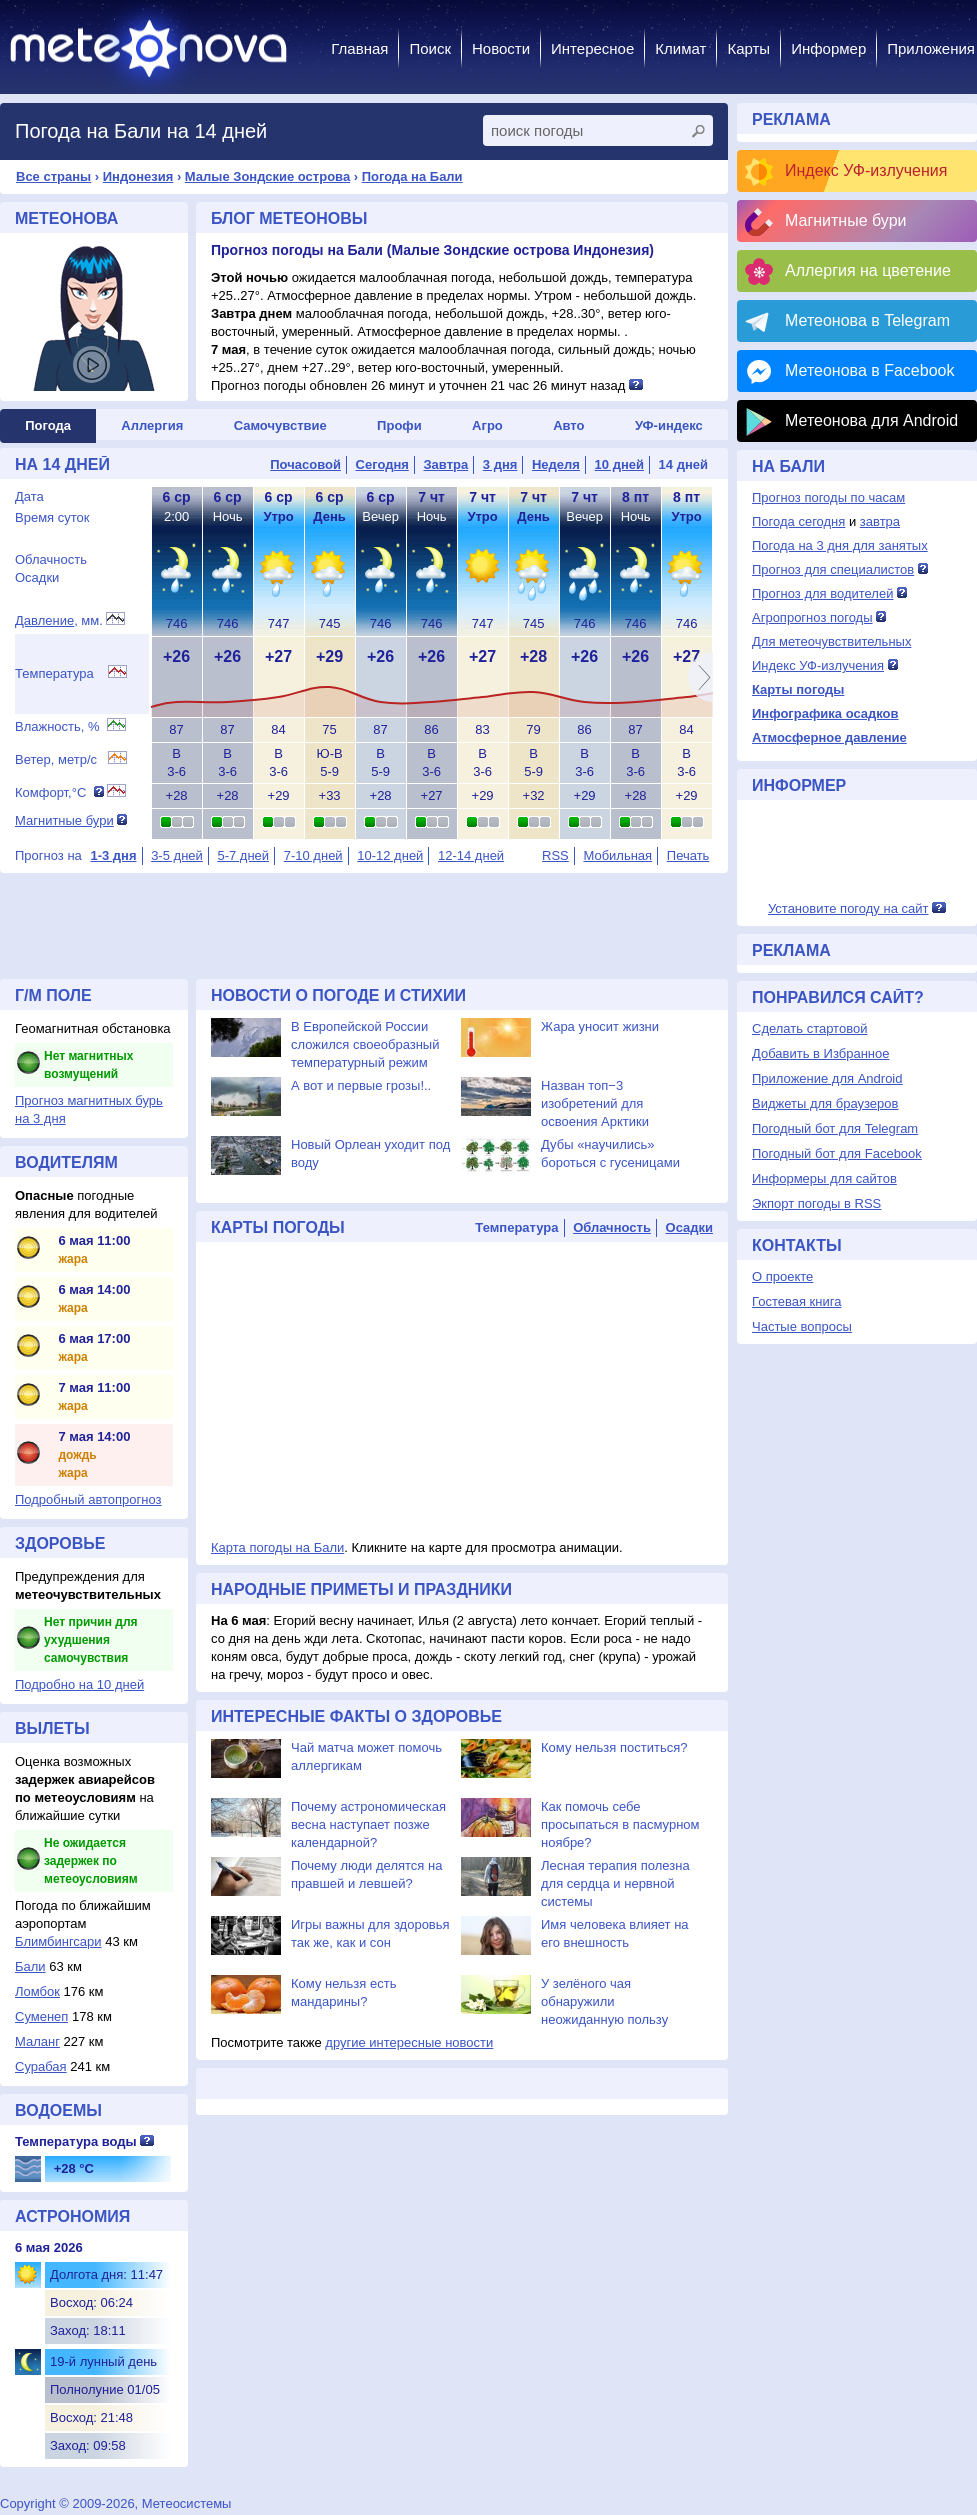  Describe the element at coordinates (41, 2066) in the screenshot. I see `Сурабая` at that location.